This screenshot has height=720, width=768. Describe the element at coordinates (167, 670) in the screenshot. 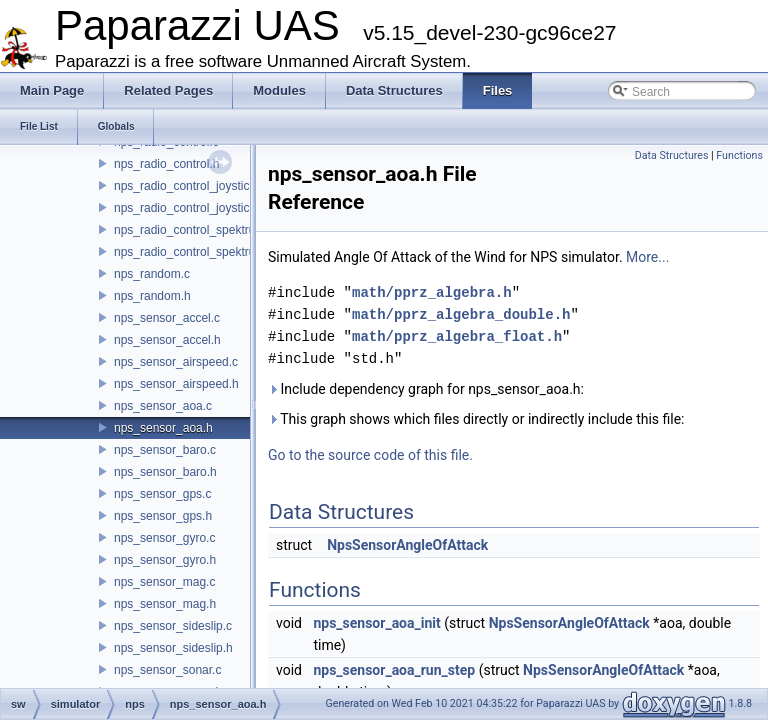

I see `nps_sensor_sonar.c` at that location.